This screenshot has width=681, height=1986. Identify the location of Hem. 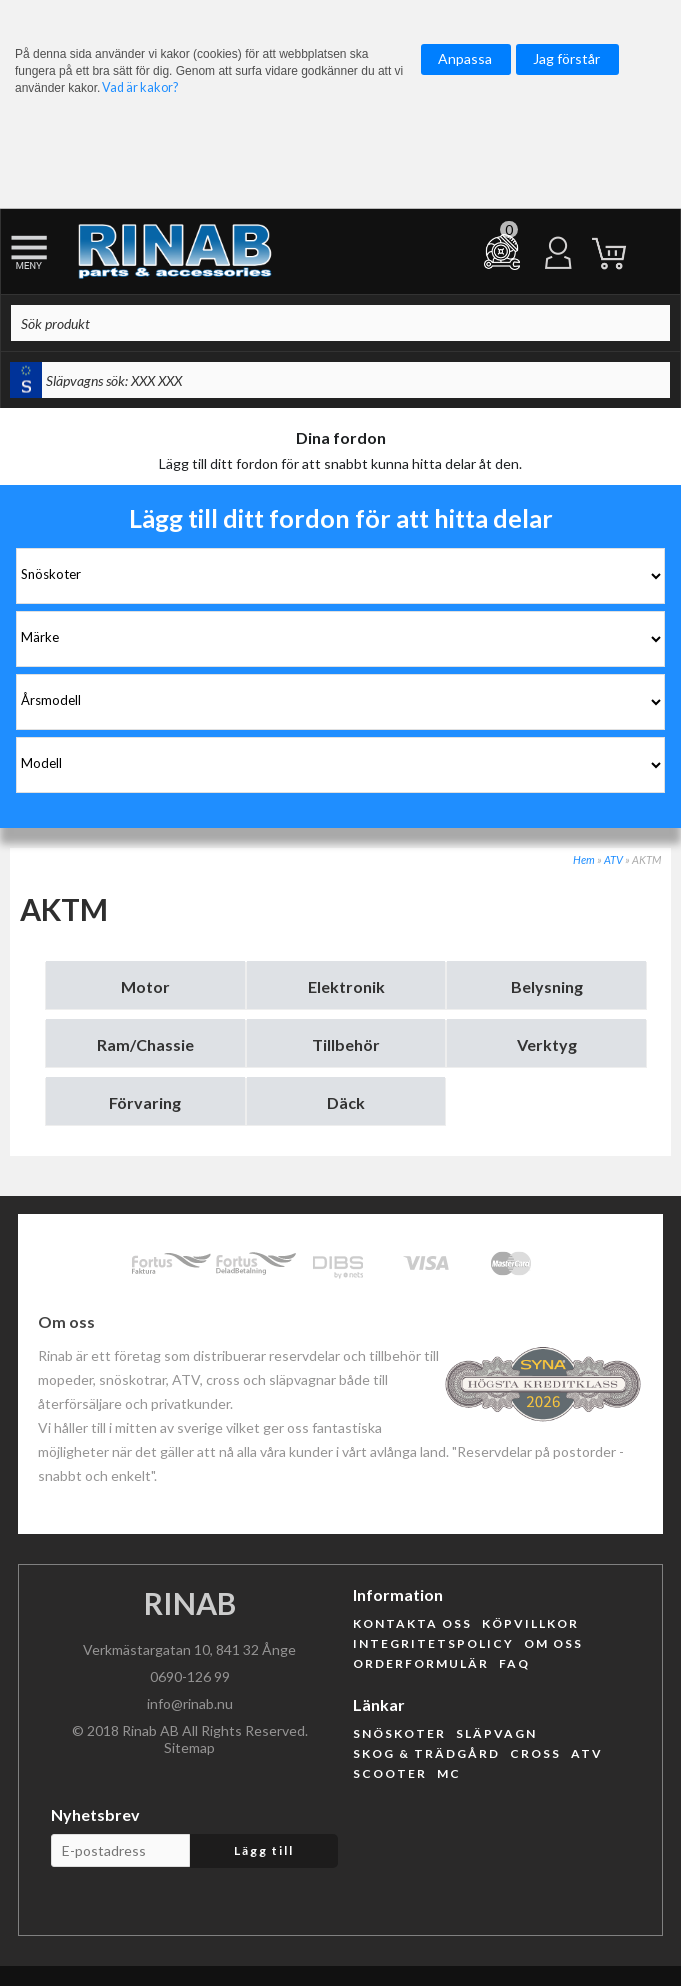
(584, 859).